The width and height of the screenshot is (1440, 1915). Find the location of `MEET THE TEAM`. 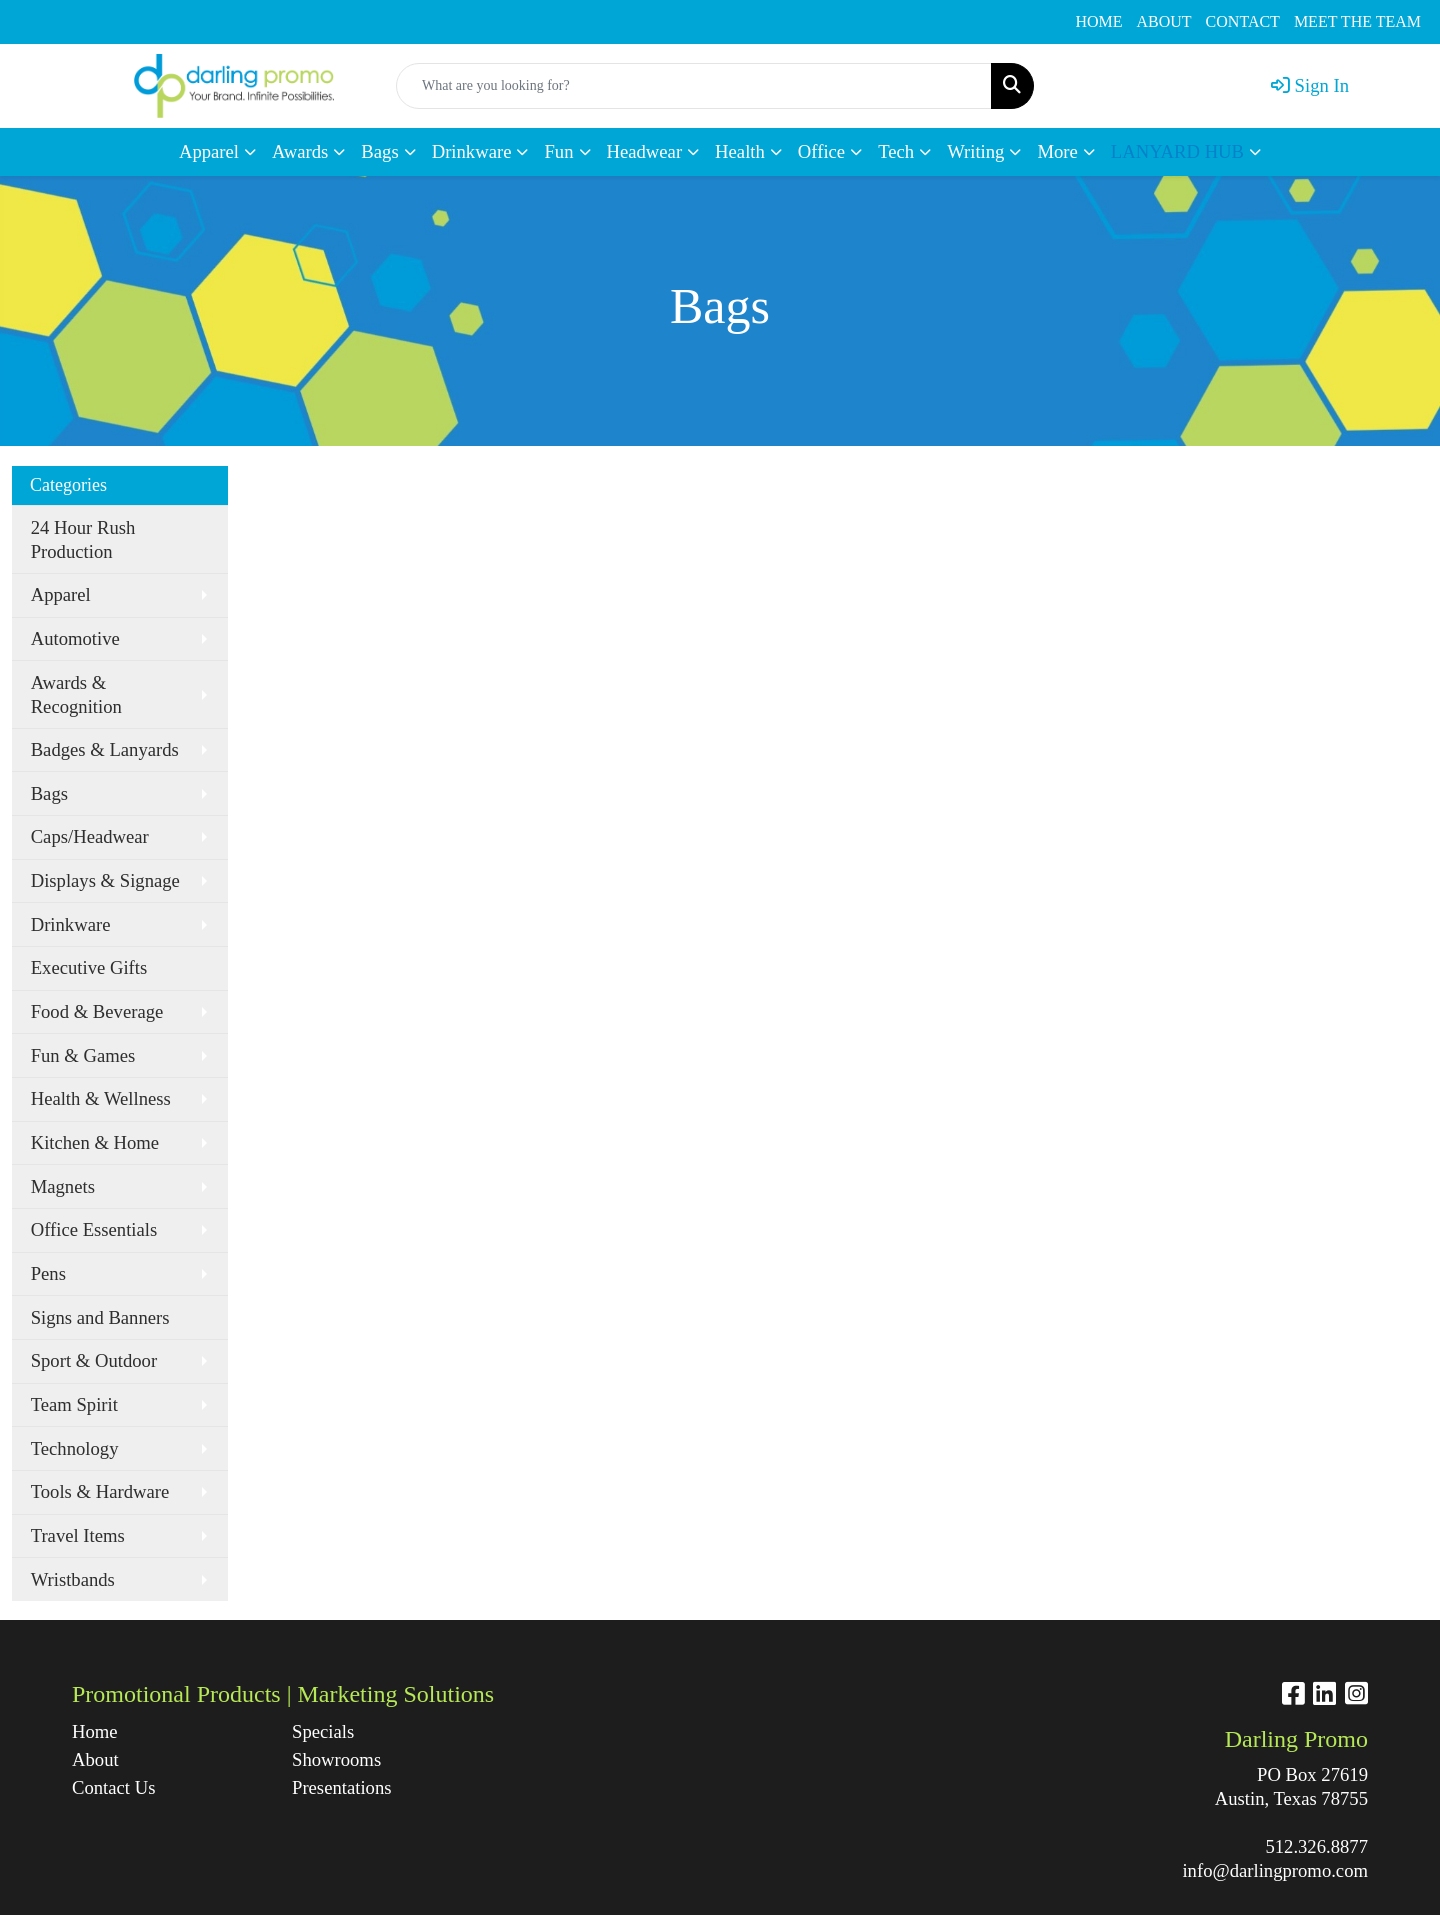

MEET THE TEAM is located at coordinates (1357, 21).